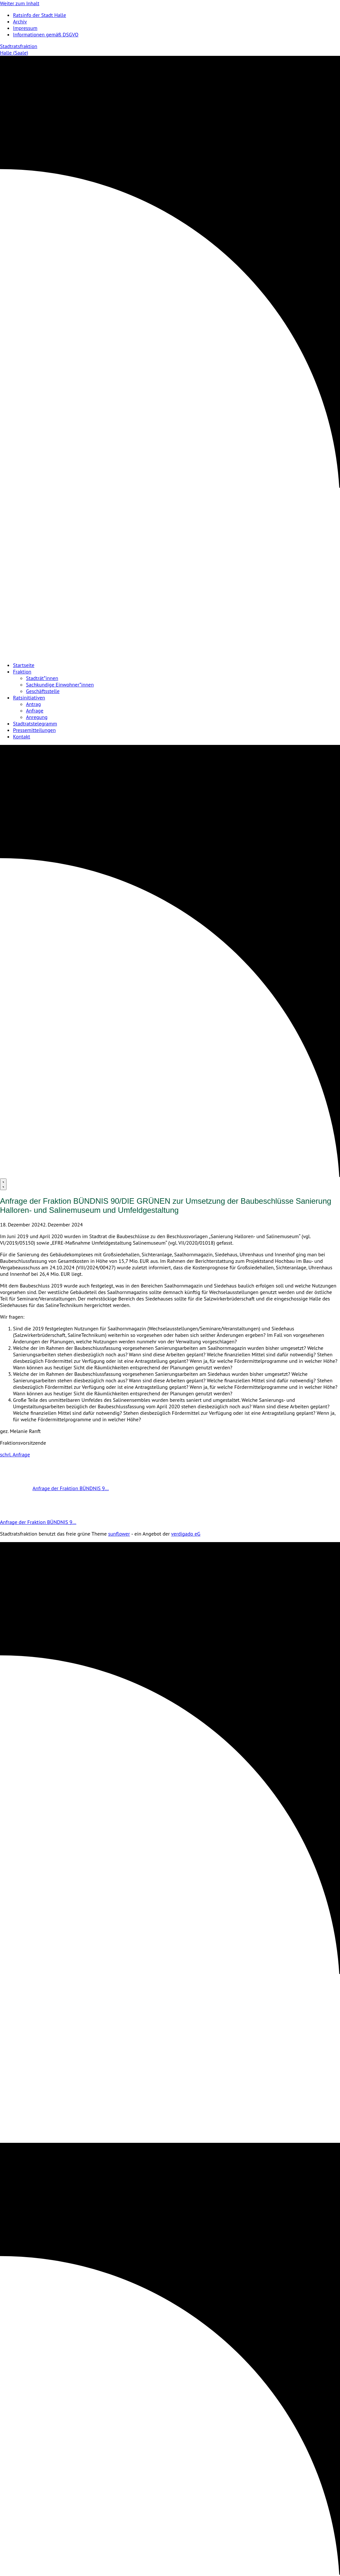 This screenshot has height=2576, width=340. Describe the element at coordinates (119, 1533) in the screenshot. I see `sunflower` at that location.